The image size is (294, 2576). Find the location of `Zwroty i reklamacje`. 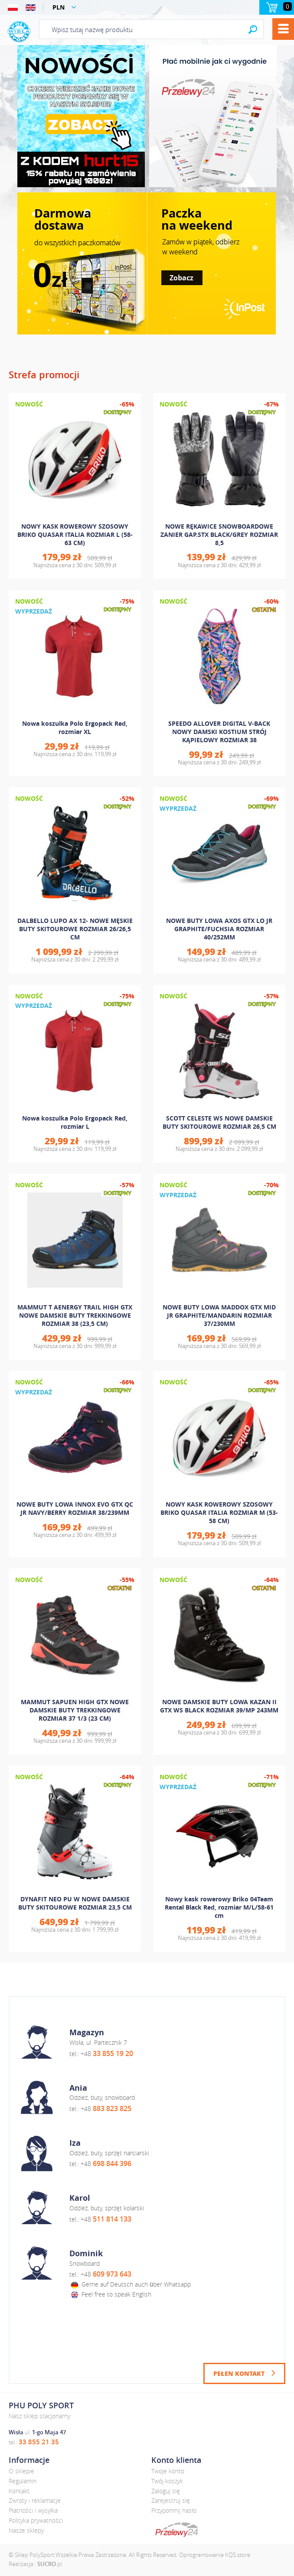

Zwroty i reklamacje is located at coordinates (35, 2500).